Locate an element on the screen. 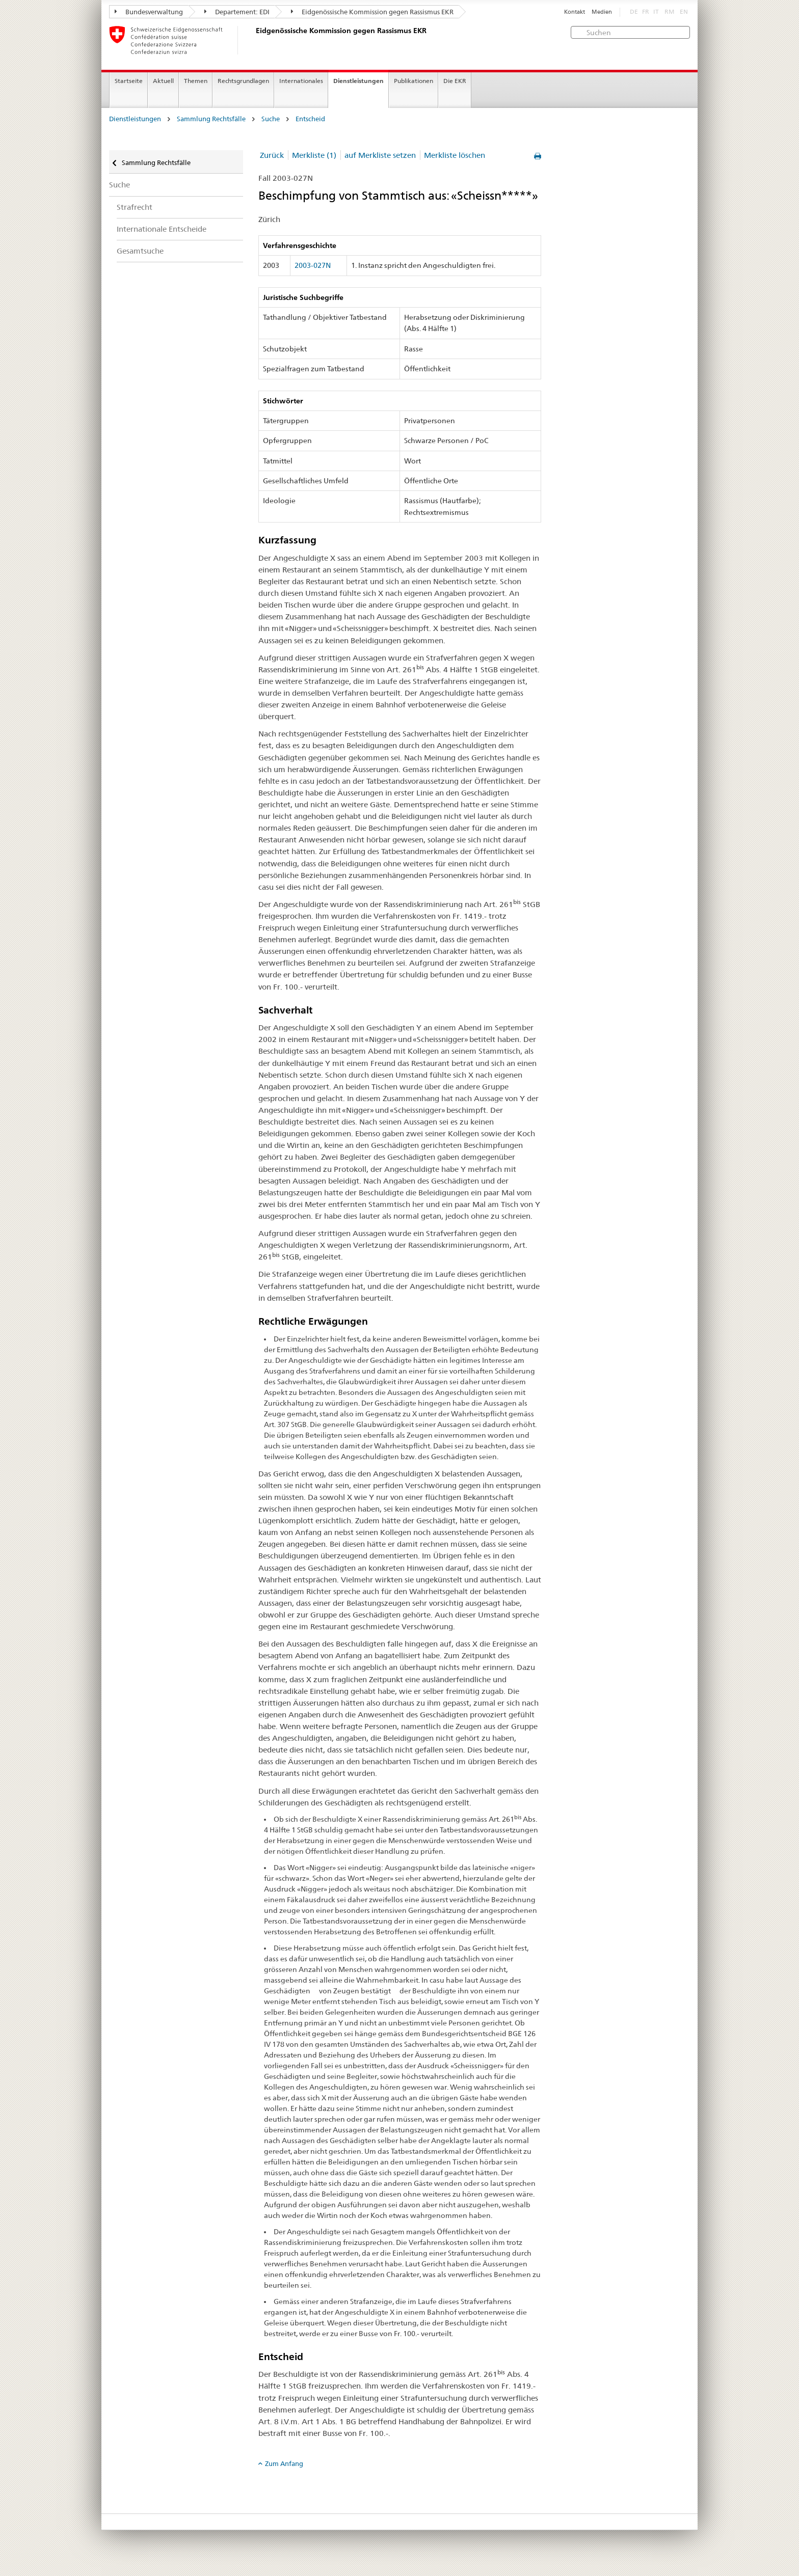  Gesamtsuche is located at coordinates (140, 251).